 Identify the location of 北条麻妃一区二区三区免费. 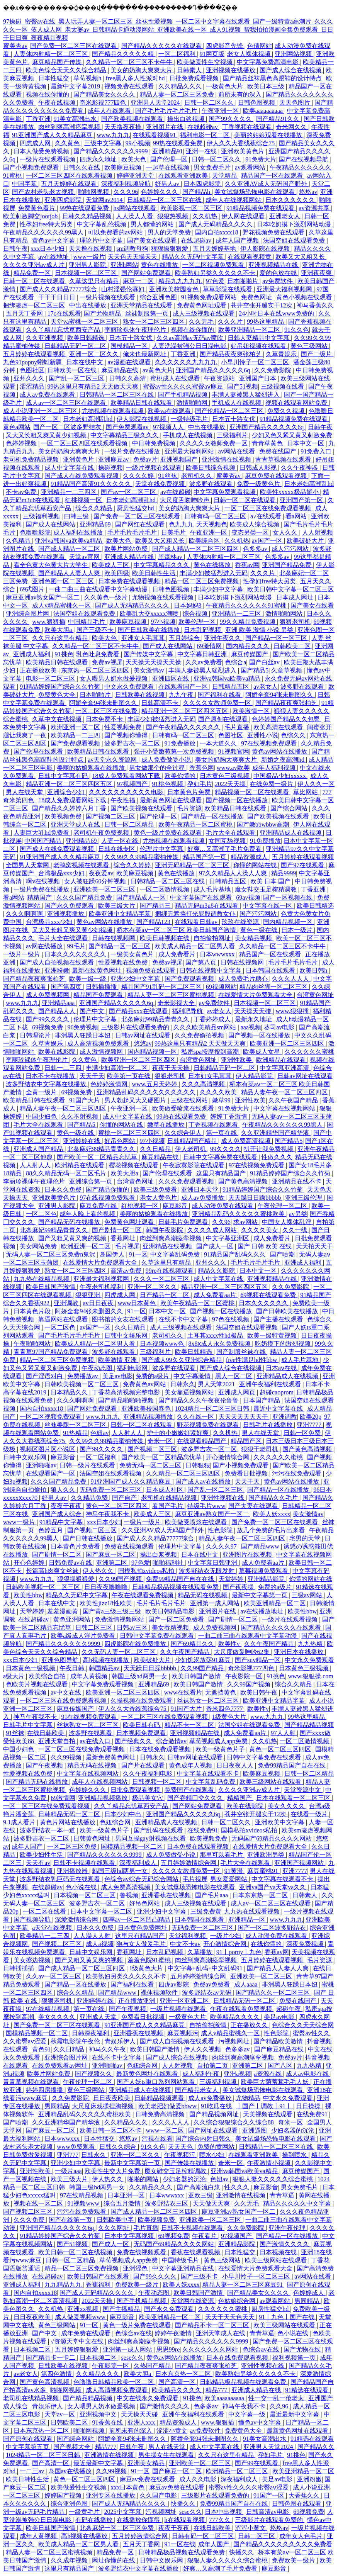
(117, 2528).